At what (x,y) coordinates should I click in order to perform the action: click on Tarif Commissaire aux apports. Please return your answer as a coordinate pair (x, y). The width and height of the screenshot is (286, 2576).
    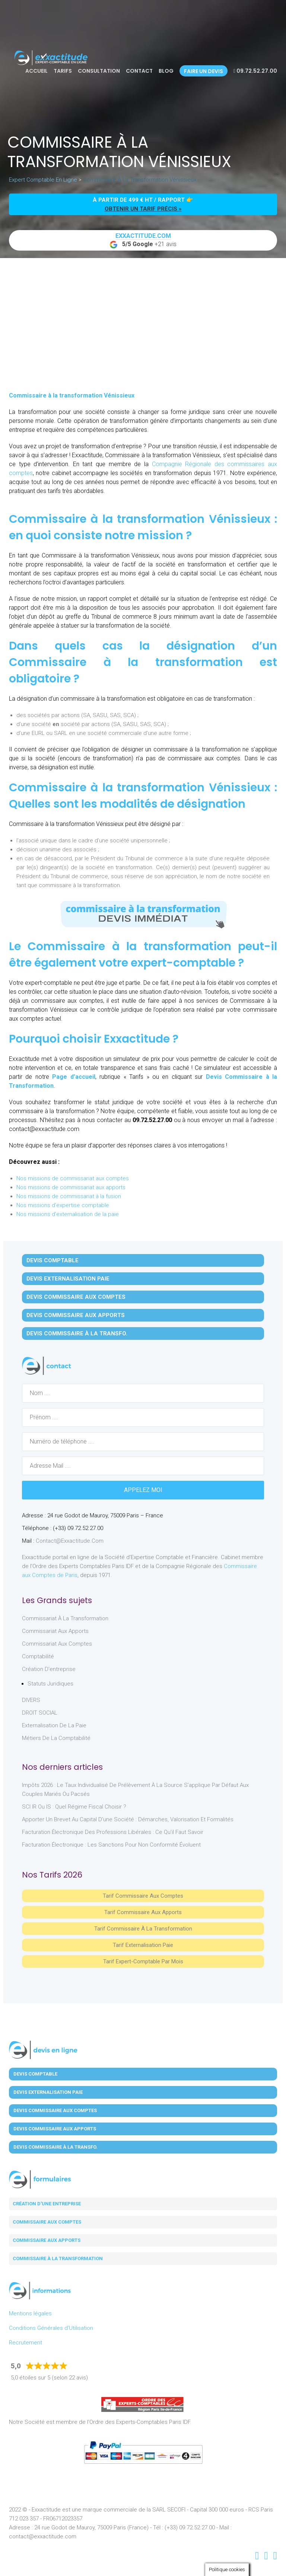
    Looking at the image, I should click on (143, 1912).